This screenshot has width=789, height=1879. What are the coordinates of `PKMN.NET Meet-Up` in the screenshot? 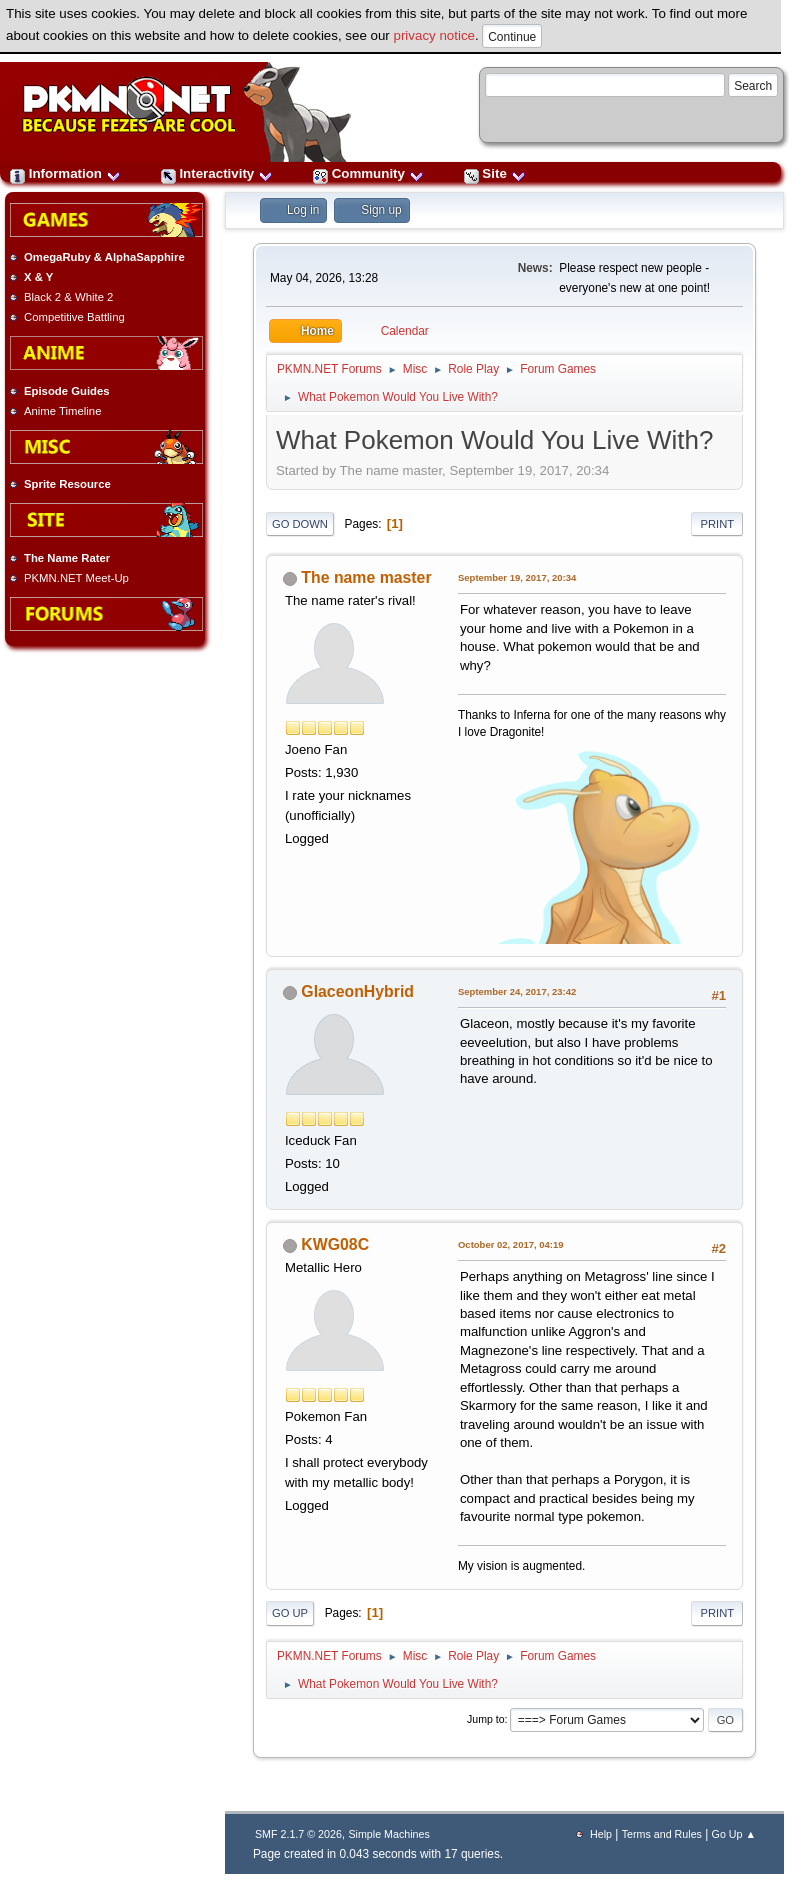 It's located at (76, 578).